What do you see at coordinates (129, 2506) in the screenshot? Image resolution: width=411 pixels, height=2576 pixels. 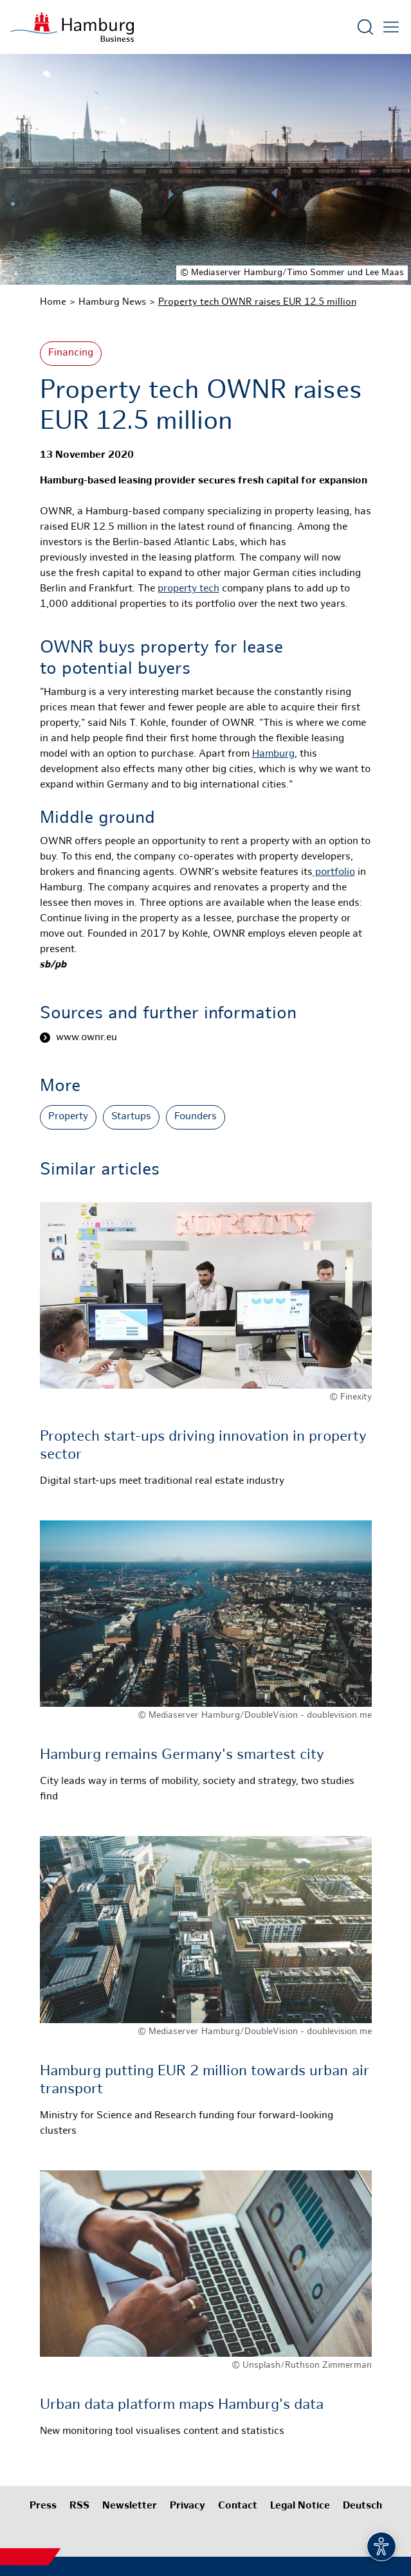 I see `Newsletter` at bounding box center [129, 2506].